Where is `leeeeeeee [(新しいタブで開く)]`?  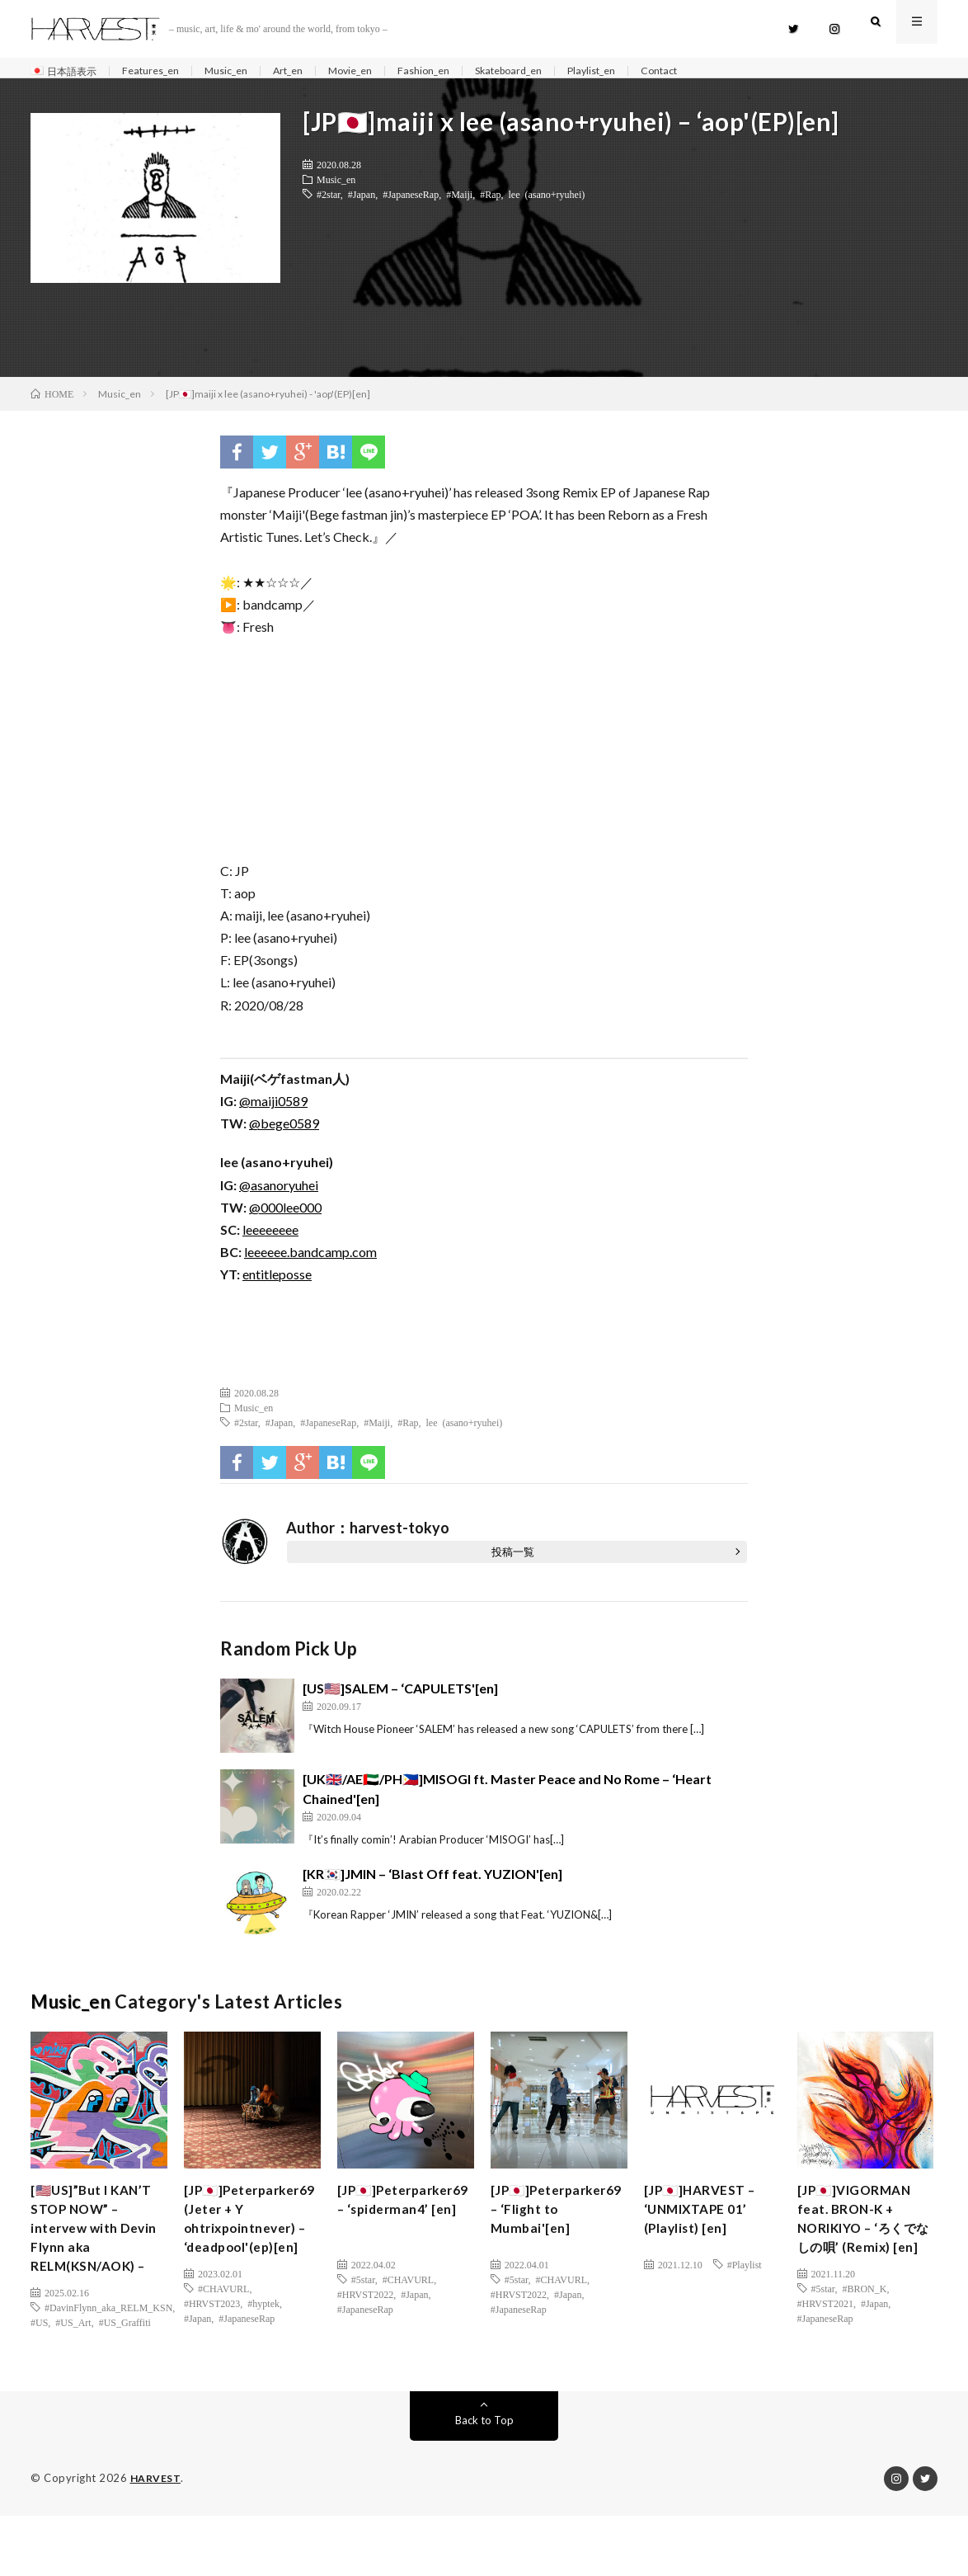 leeeeeeee [(新しいタブで開く)] is located at coordinates (270, 1238).